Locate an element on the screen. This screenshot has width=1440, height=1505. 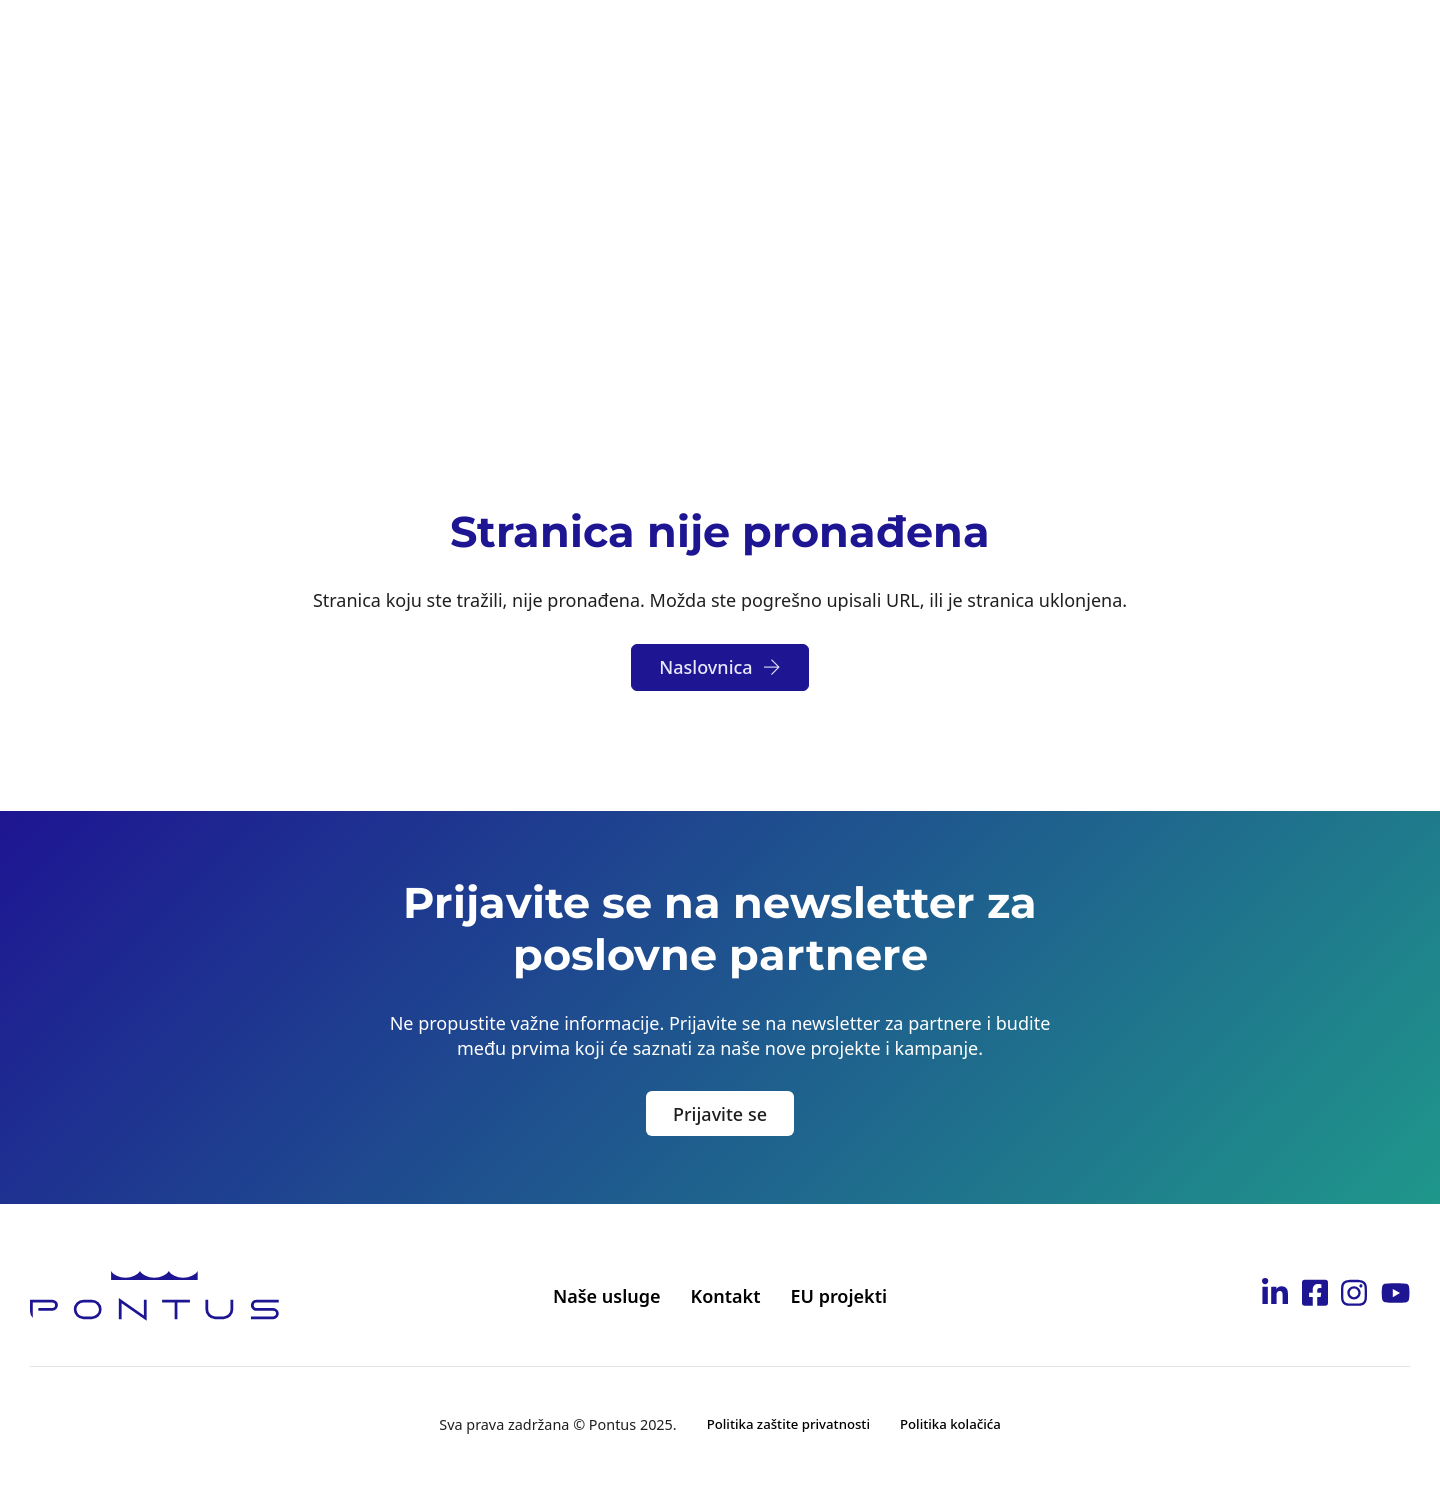
Postanite partner is located at coordinates (764, 41).